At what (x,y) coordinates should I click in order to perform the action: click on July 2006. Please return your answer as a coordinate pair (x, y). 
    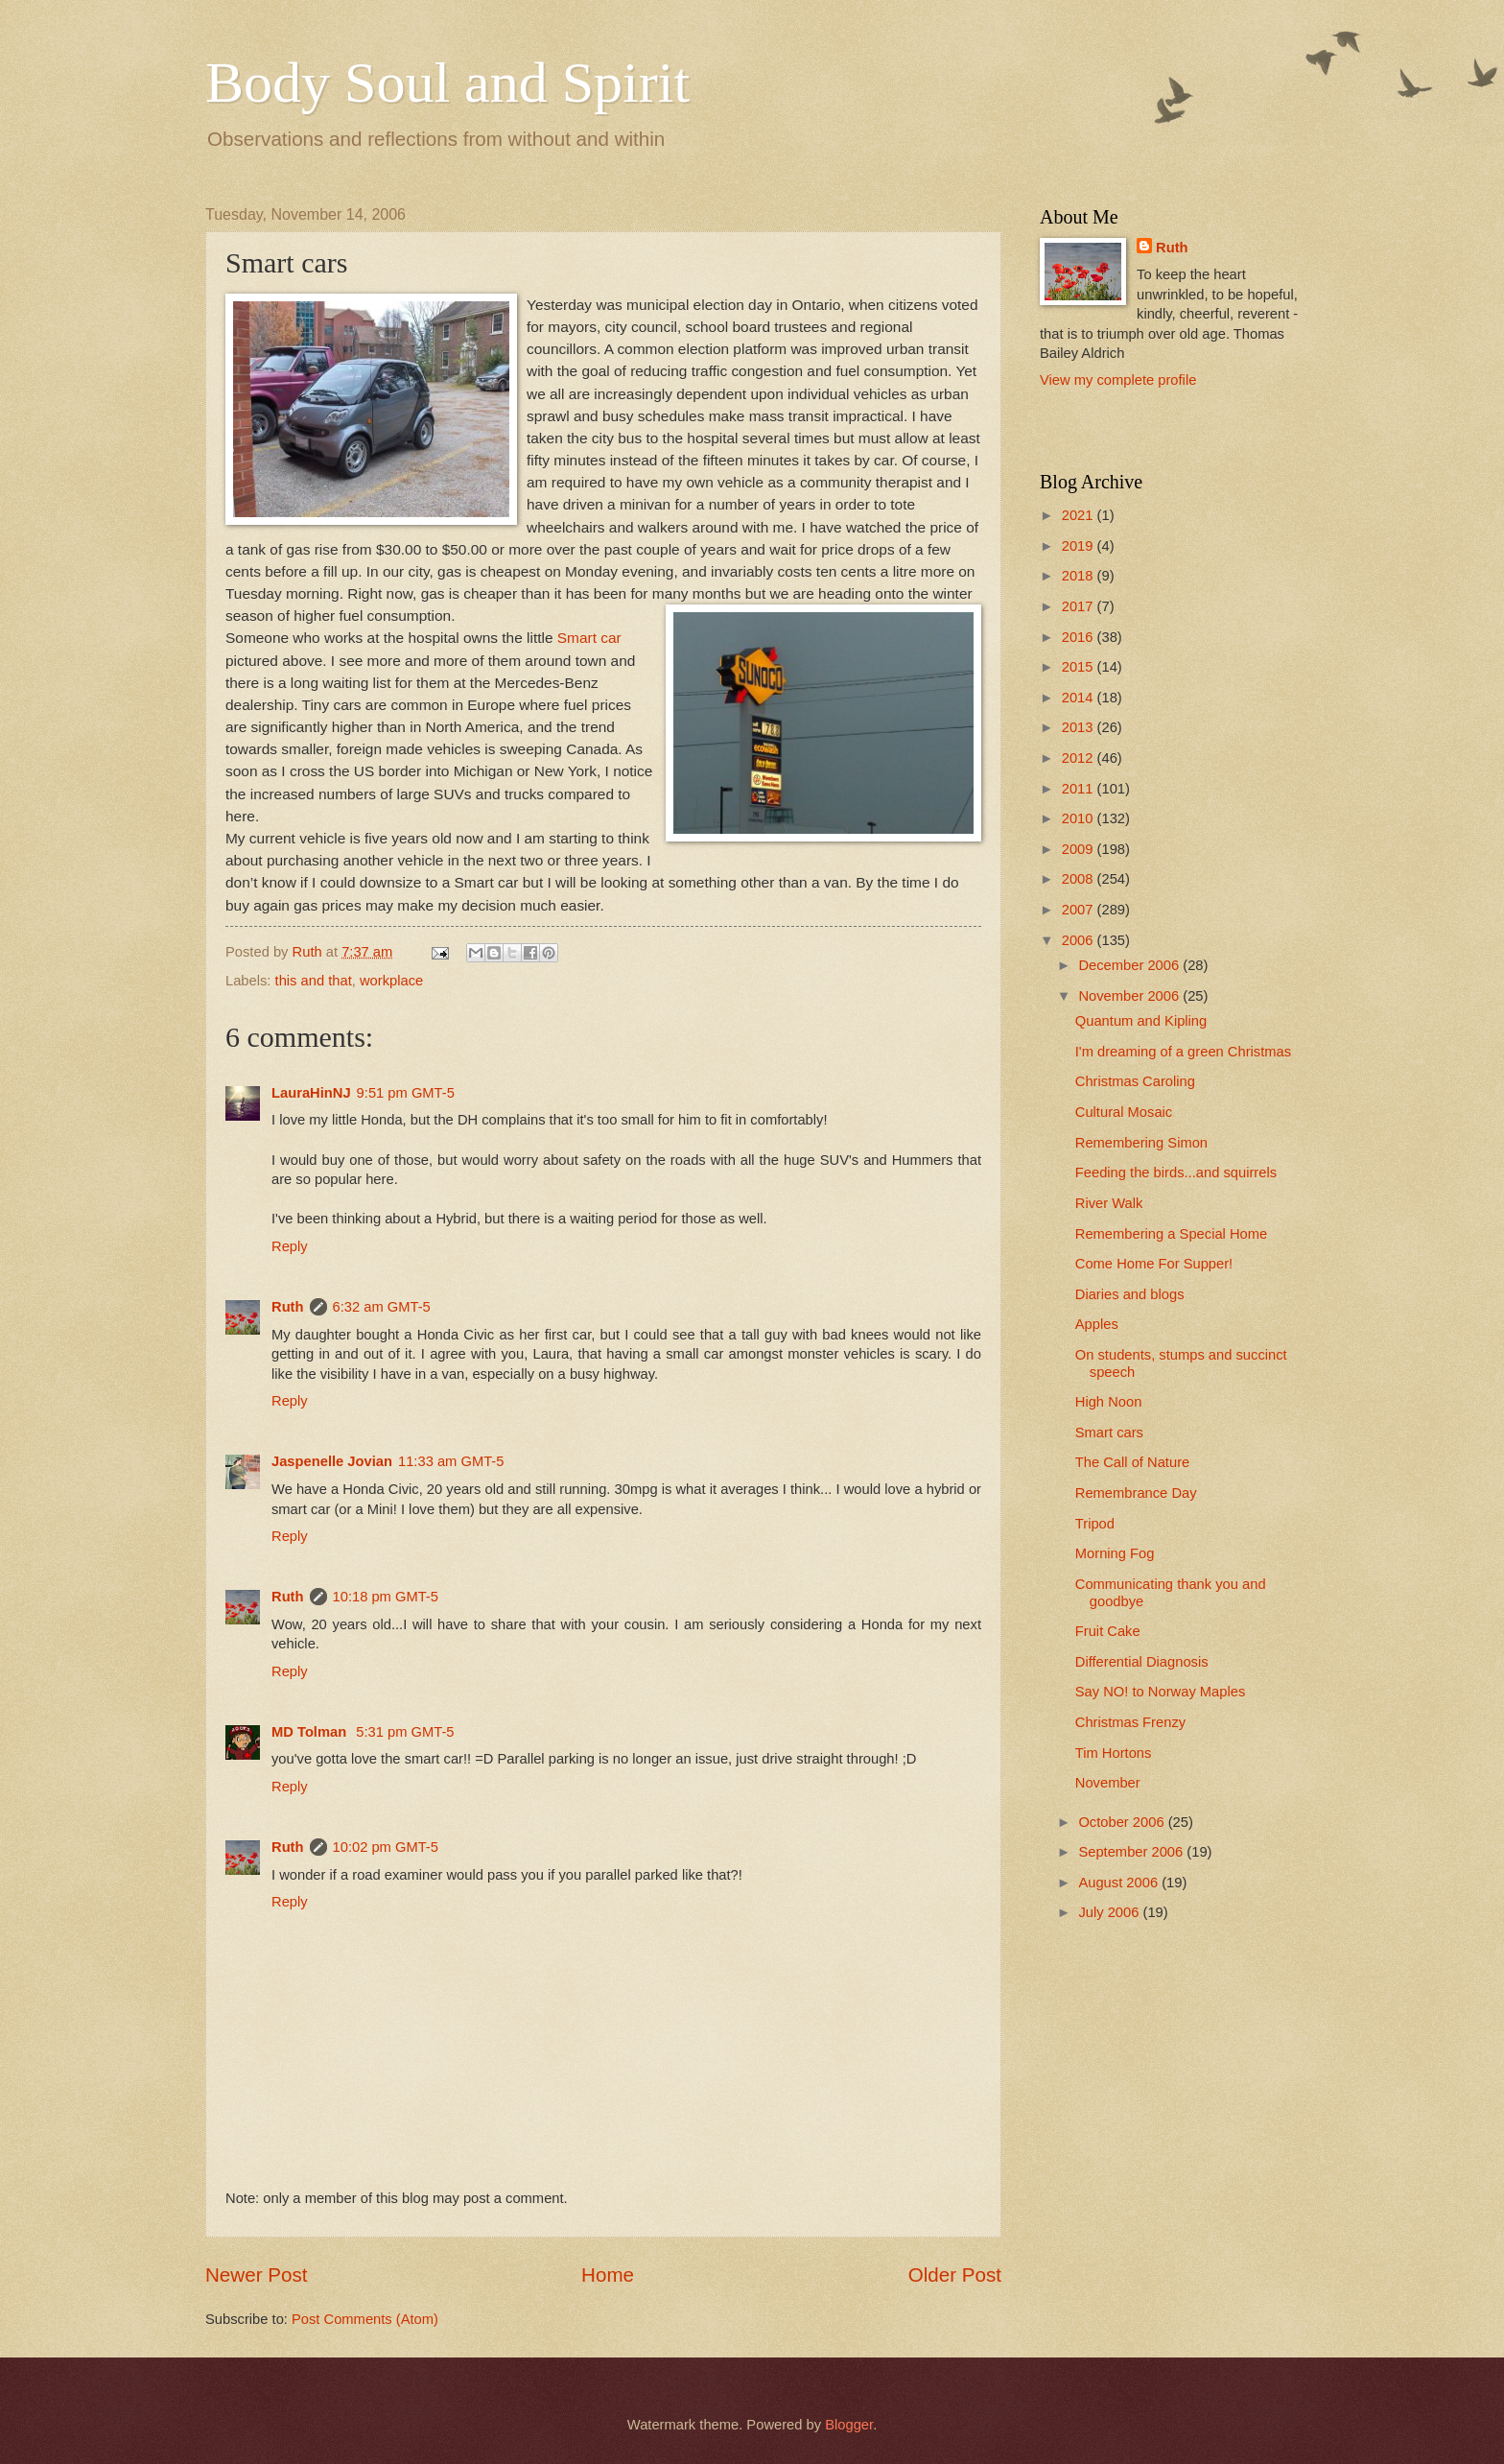
    Looking at the image, I should click on (1110, 1912).